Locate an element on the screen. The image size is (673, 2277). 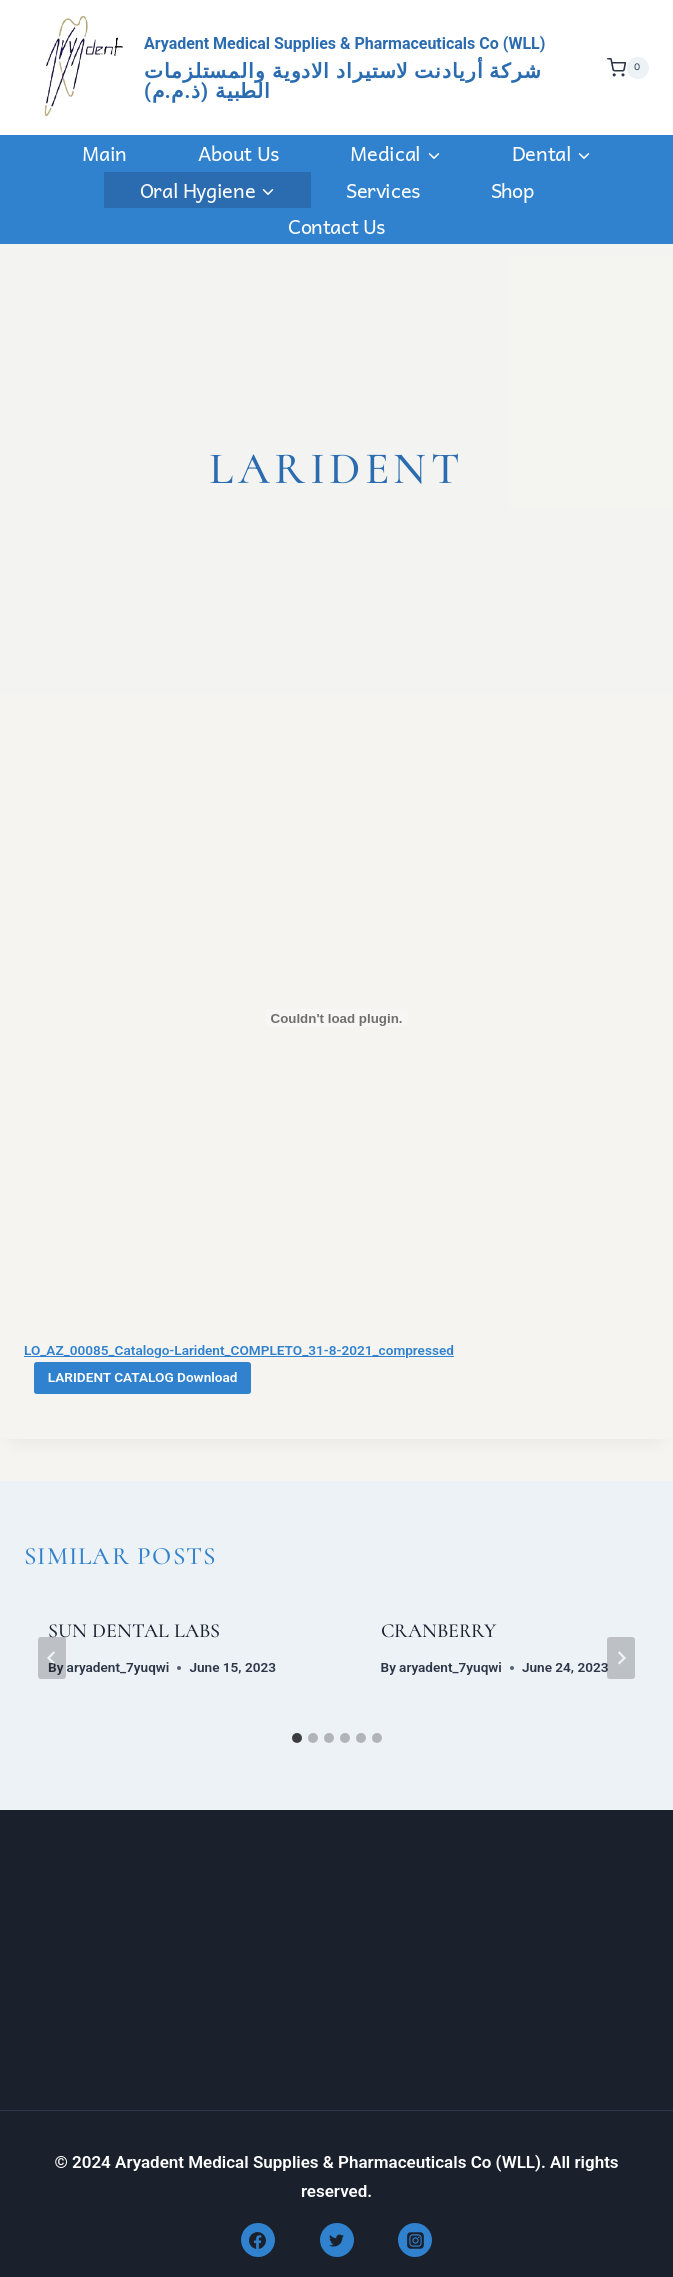
[Twitter] is located at coordinates (337, 2240).